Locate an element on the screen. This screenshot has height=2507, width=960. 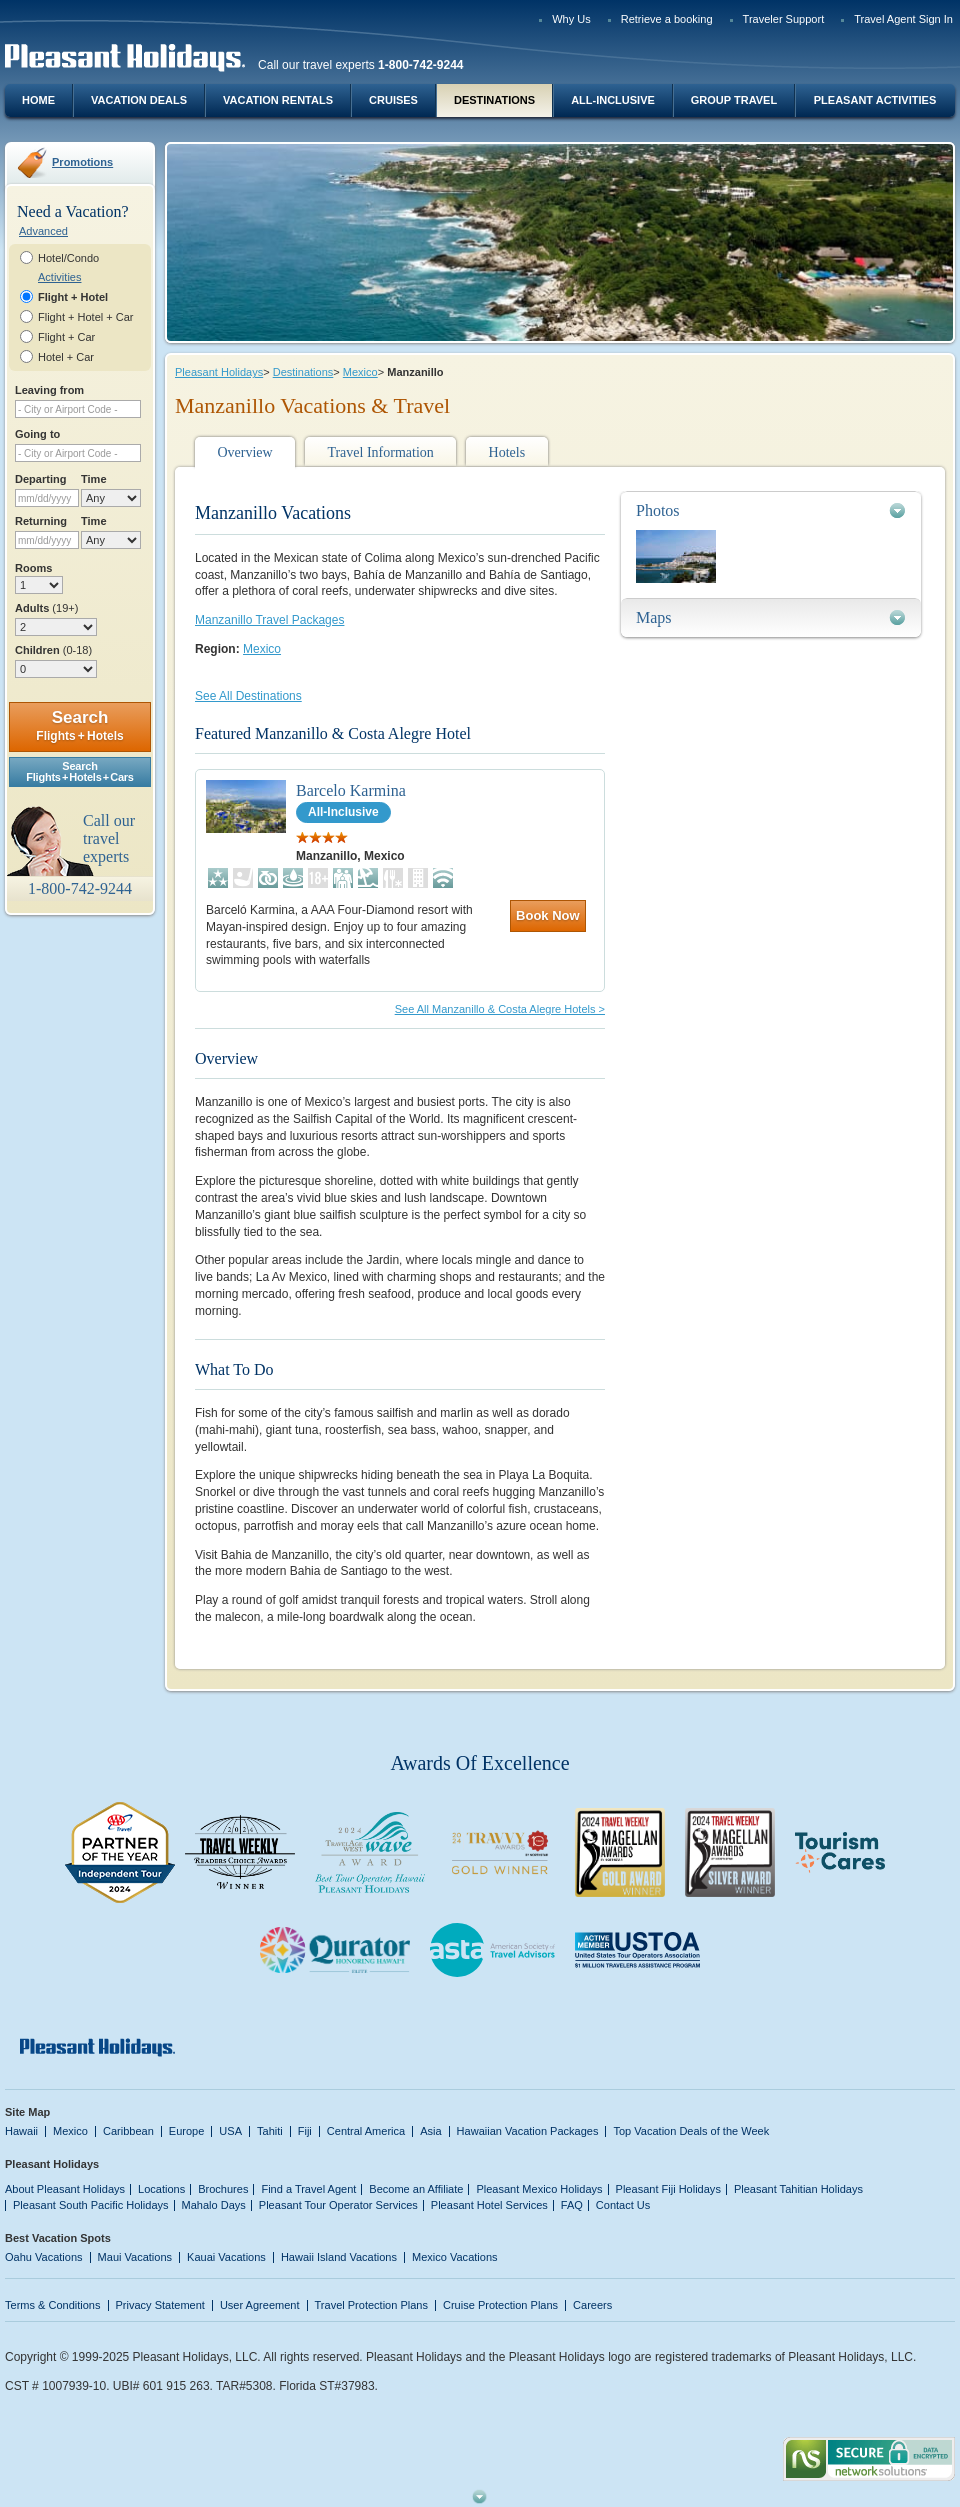
Top Vacation Deals of the Week is located at coordinates (691, 2131).